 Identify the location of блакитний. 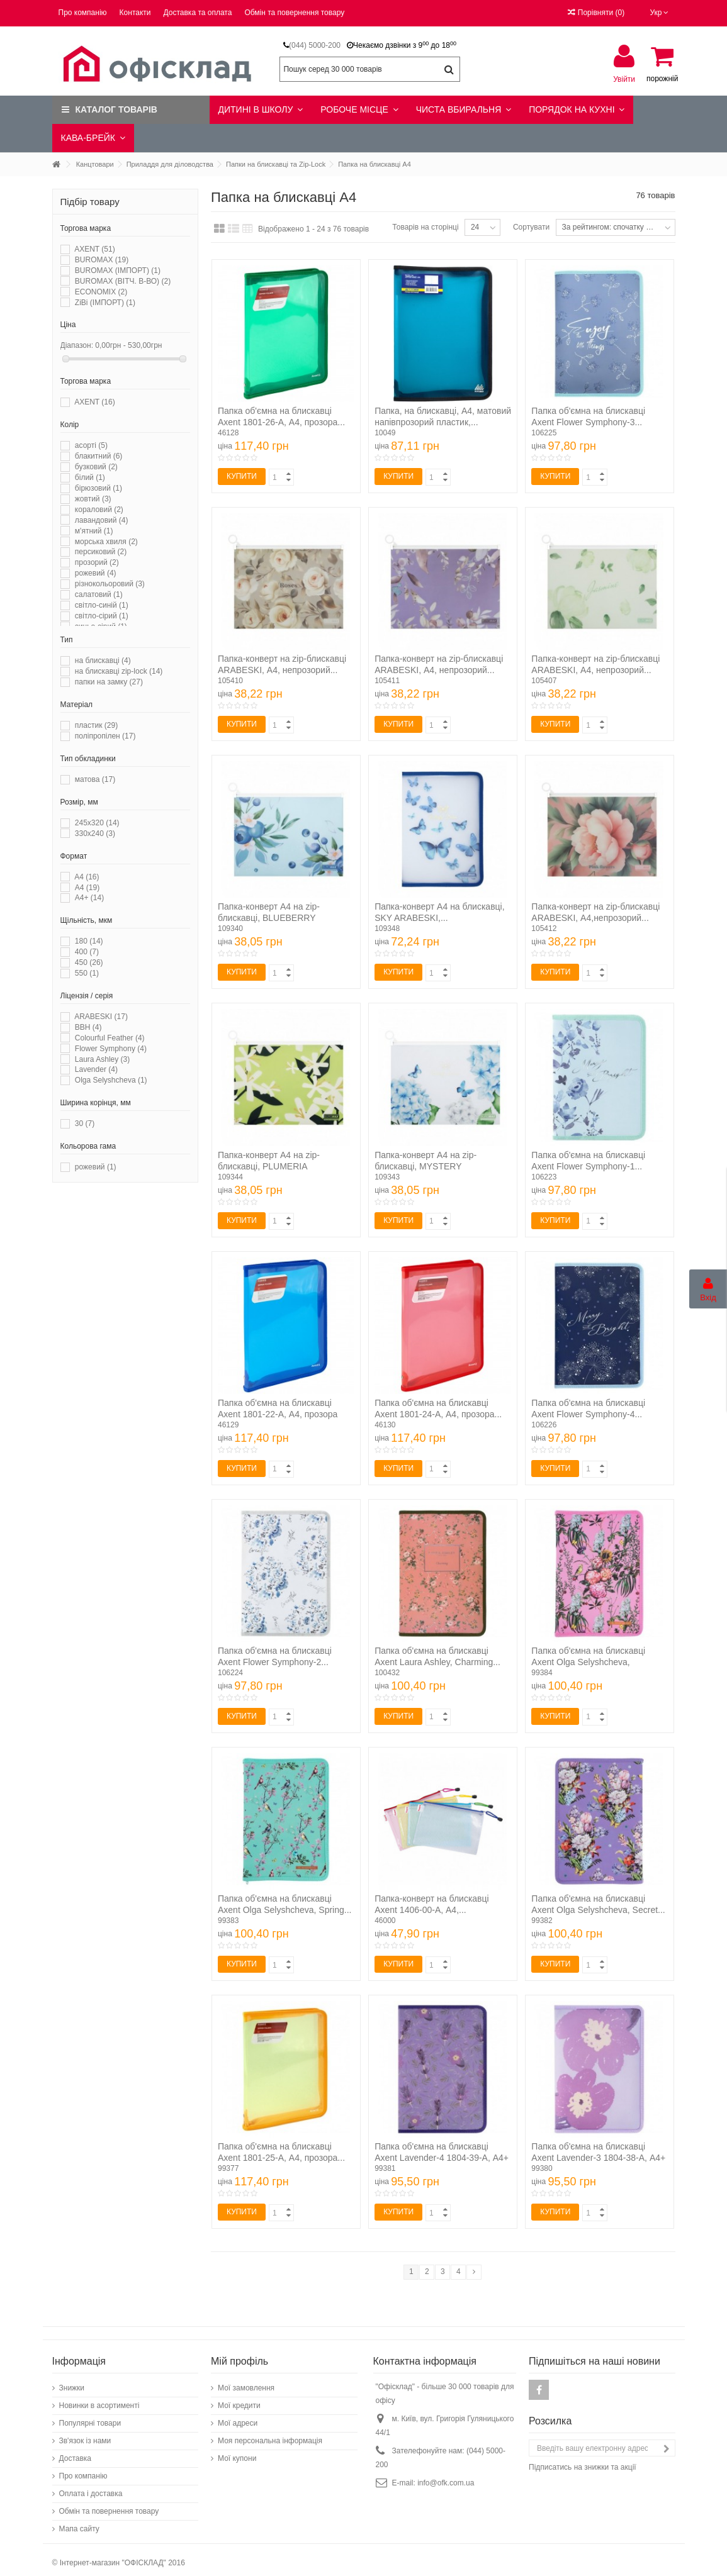
(99, 456).